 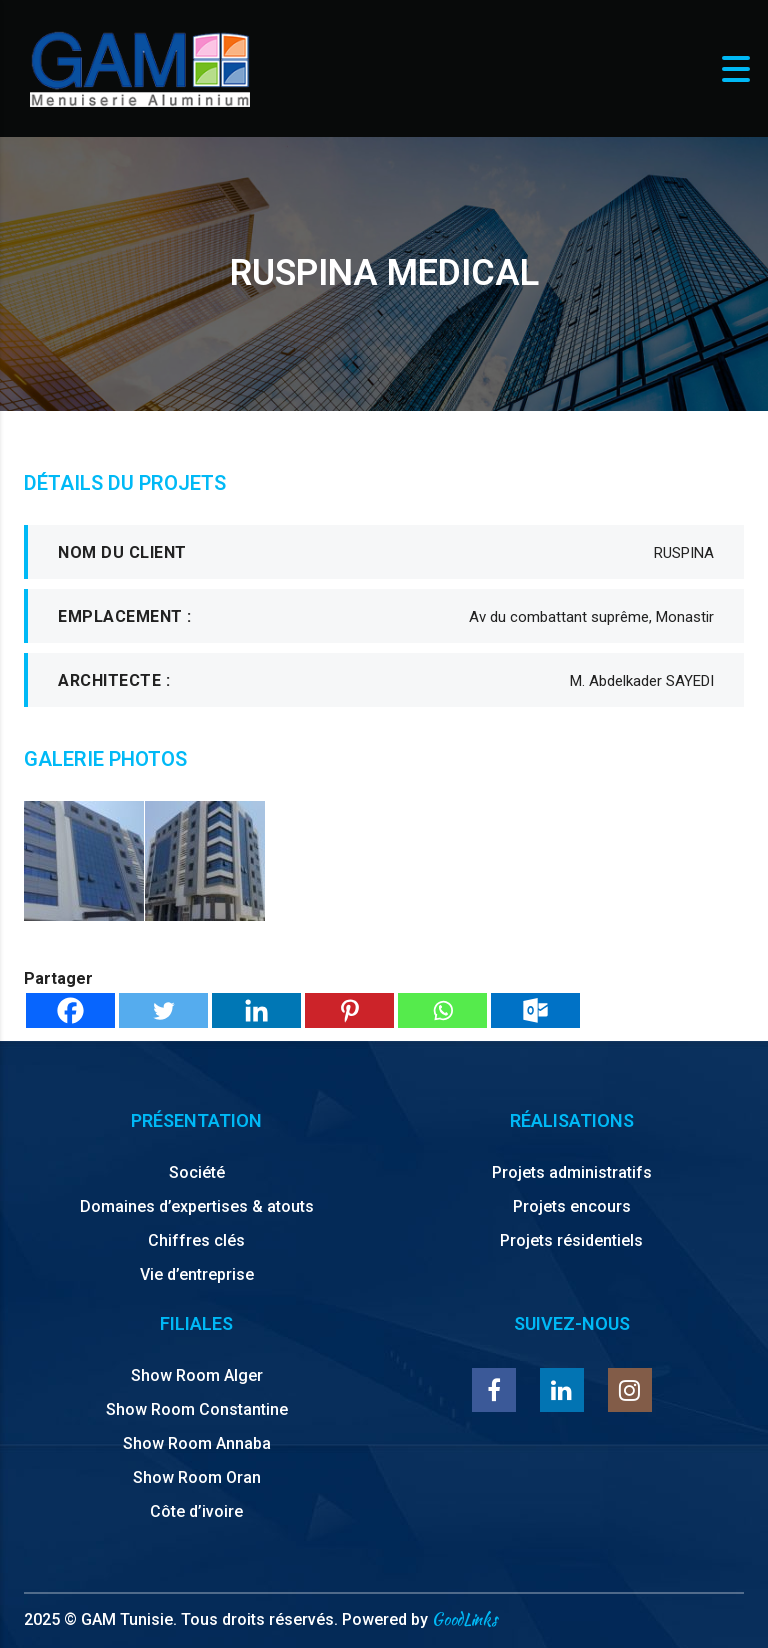 What do you see at coordinates (197, 1443) in the screenshot?
I see `Show Room Annaba` at bounding box center [197, 1443].